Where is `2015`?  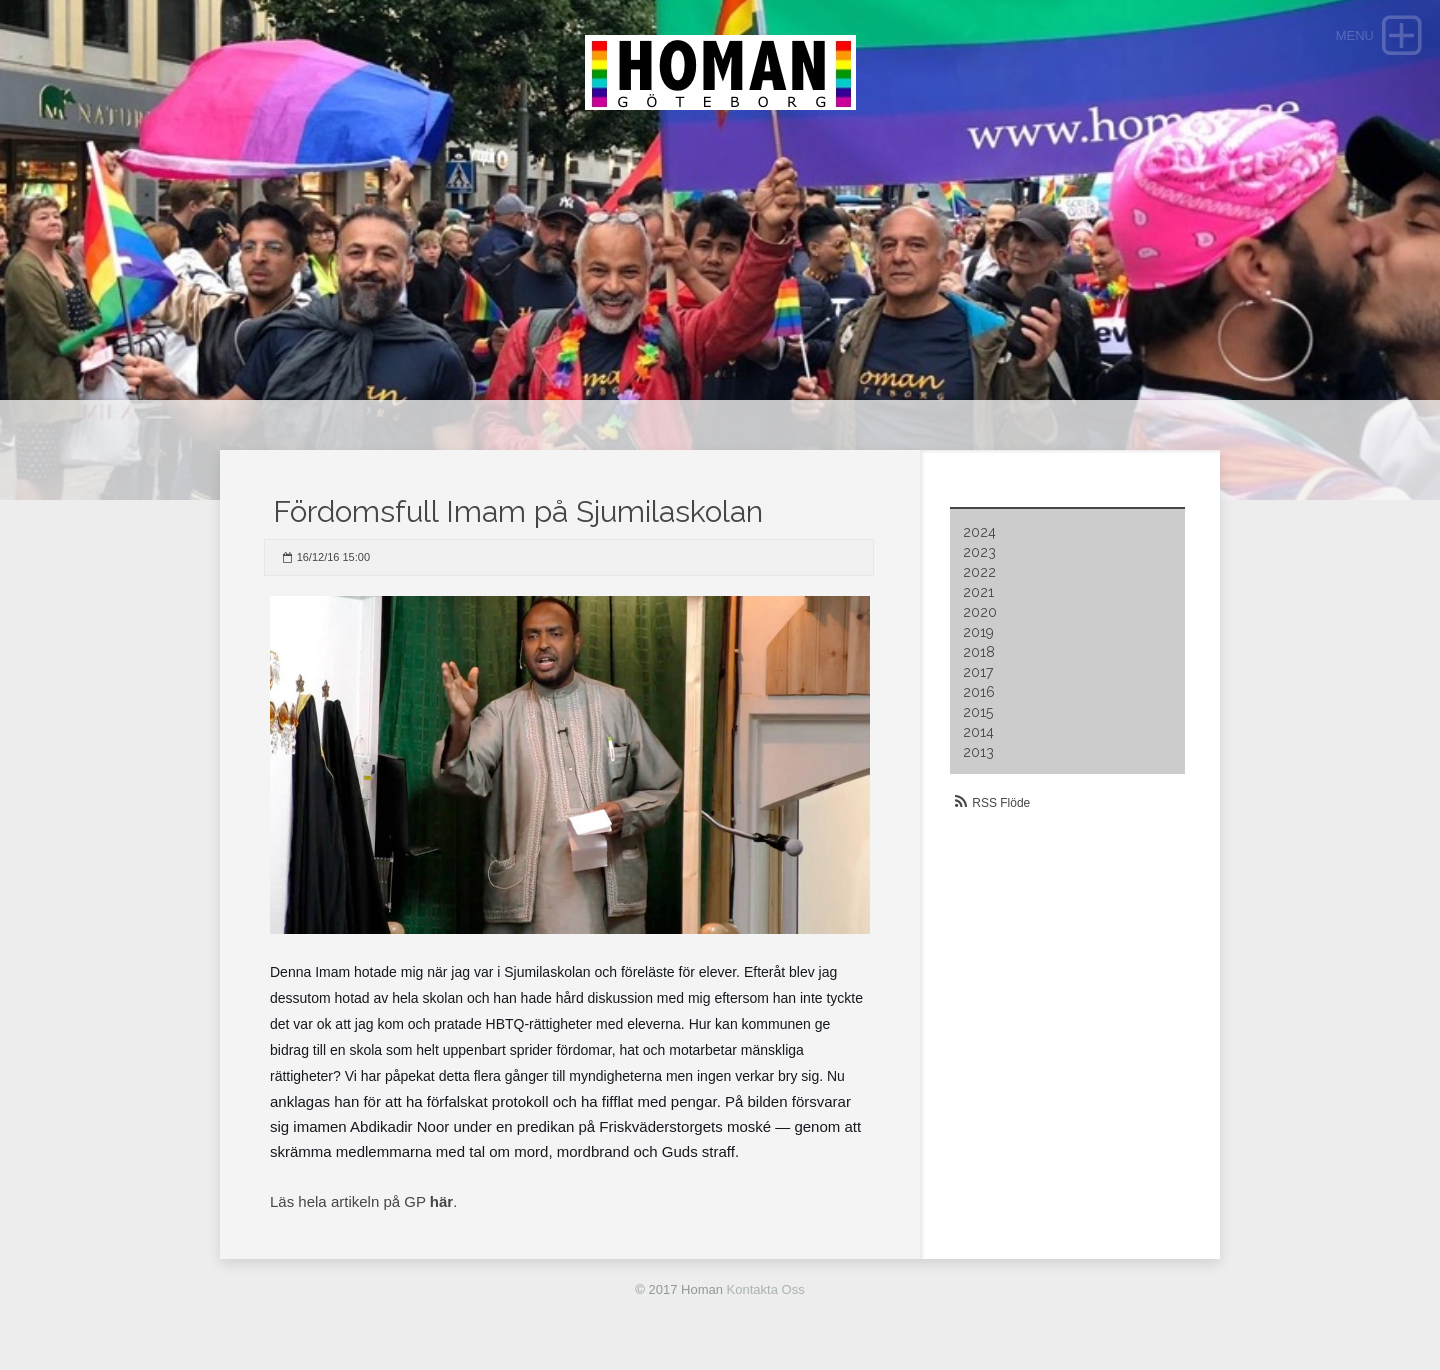 2015 is located at coordinates (978, 712).